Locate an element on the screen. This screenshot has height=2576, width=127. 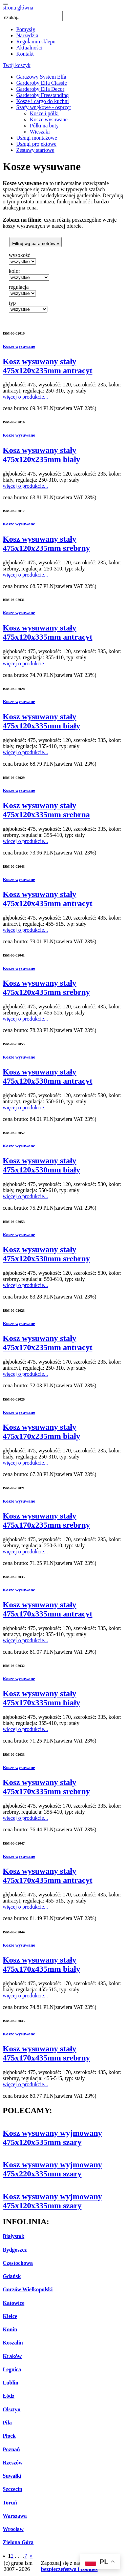
Narzędzia is located at coordinates (27, 35).